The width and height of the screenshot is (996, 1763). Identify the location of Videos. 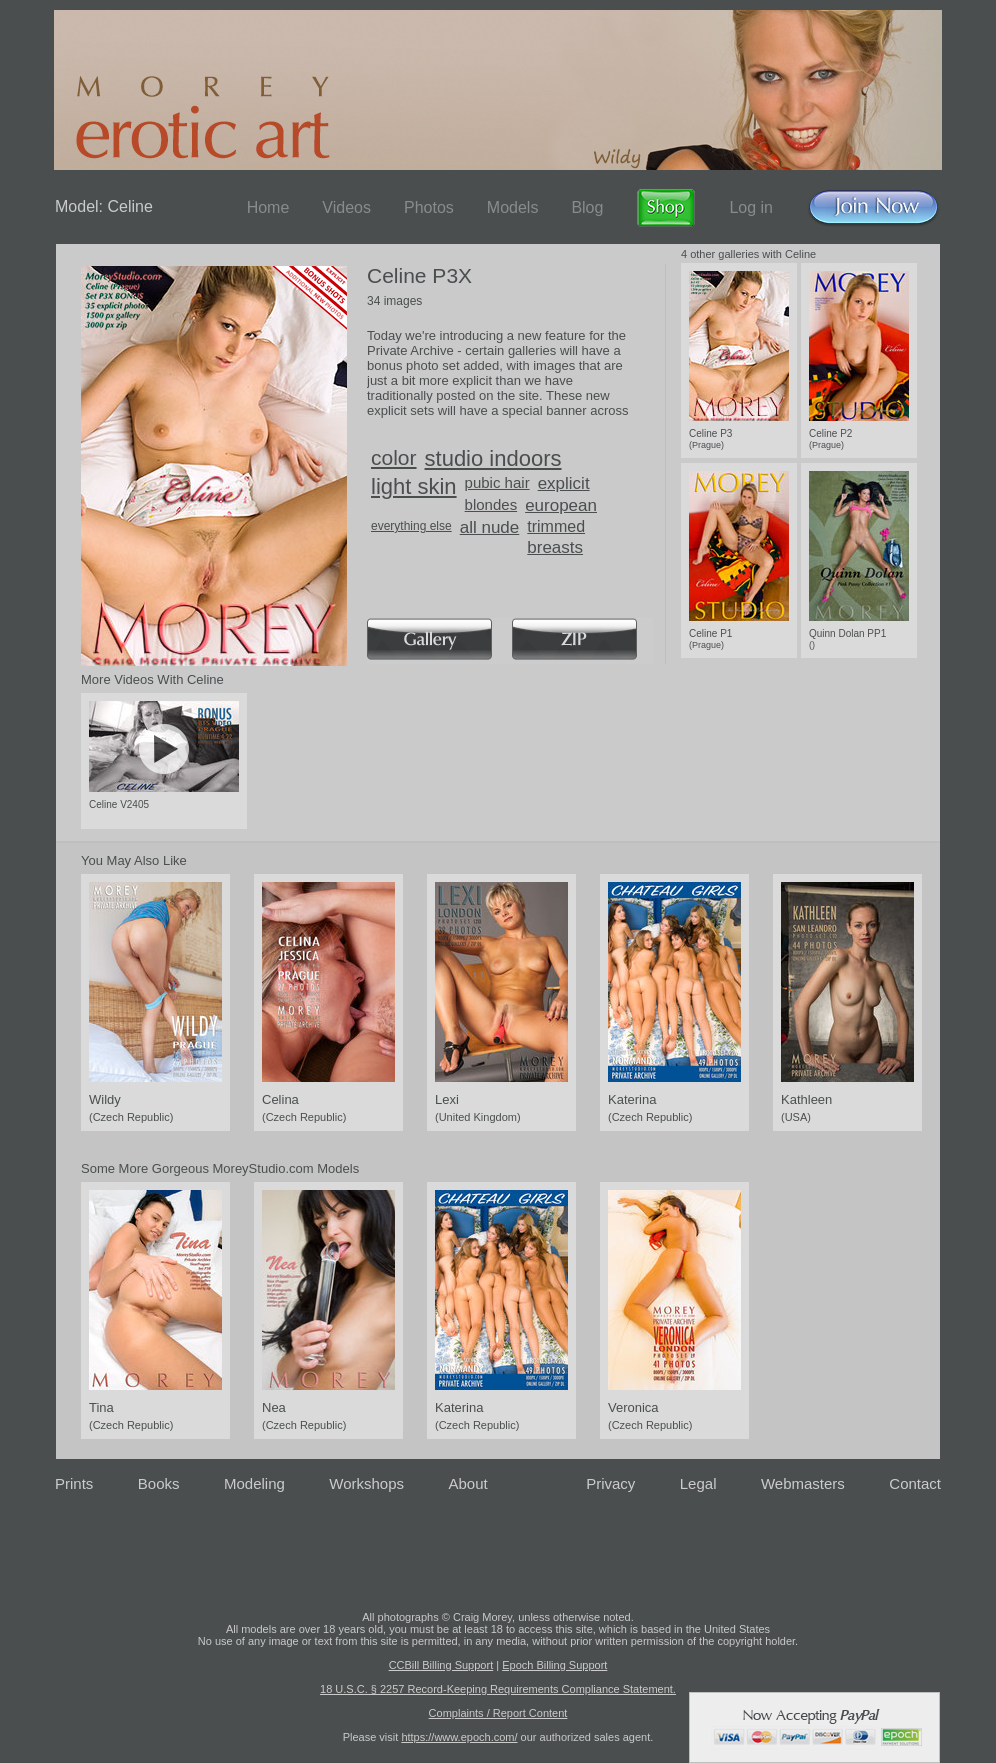
(346, 207).